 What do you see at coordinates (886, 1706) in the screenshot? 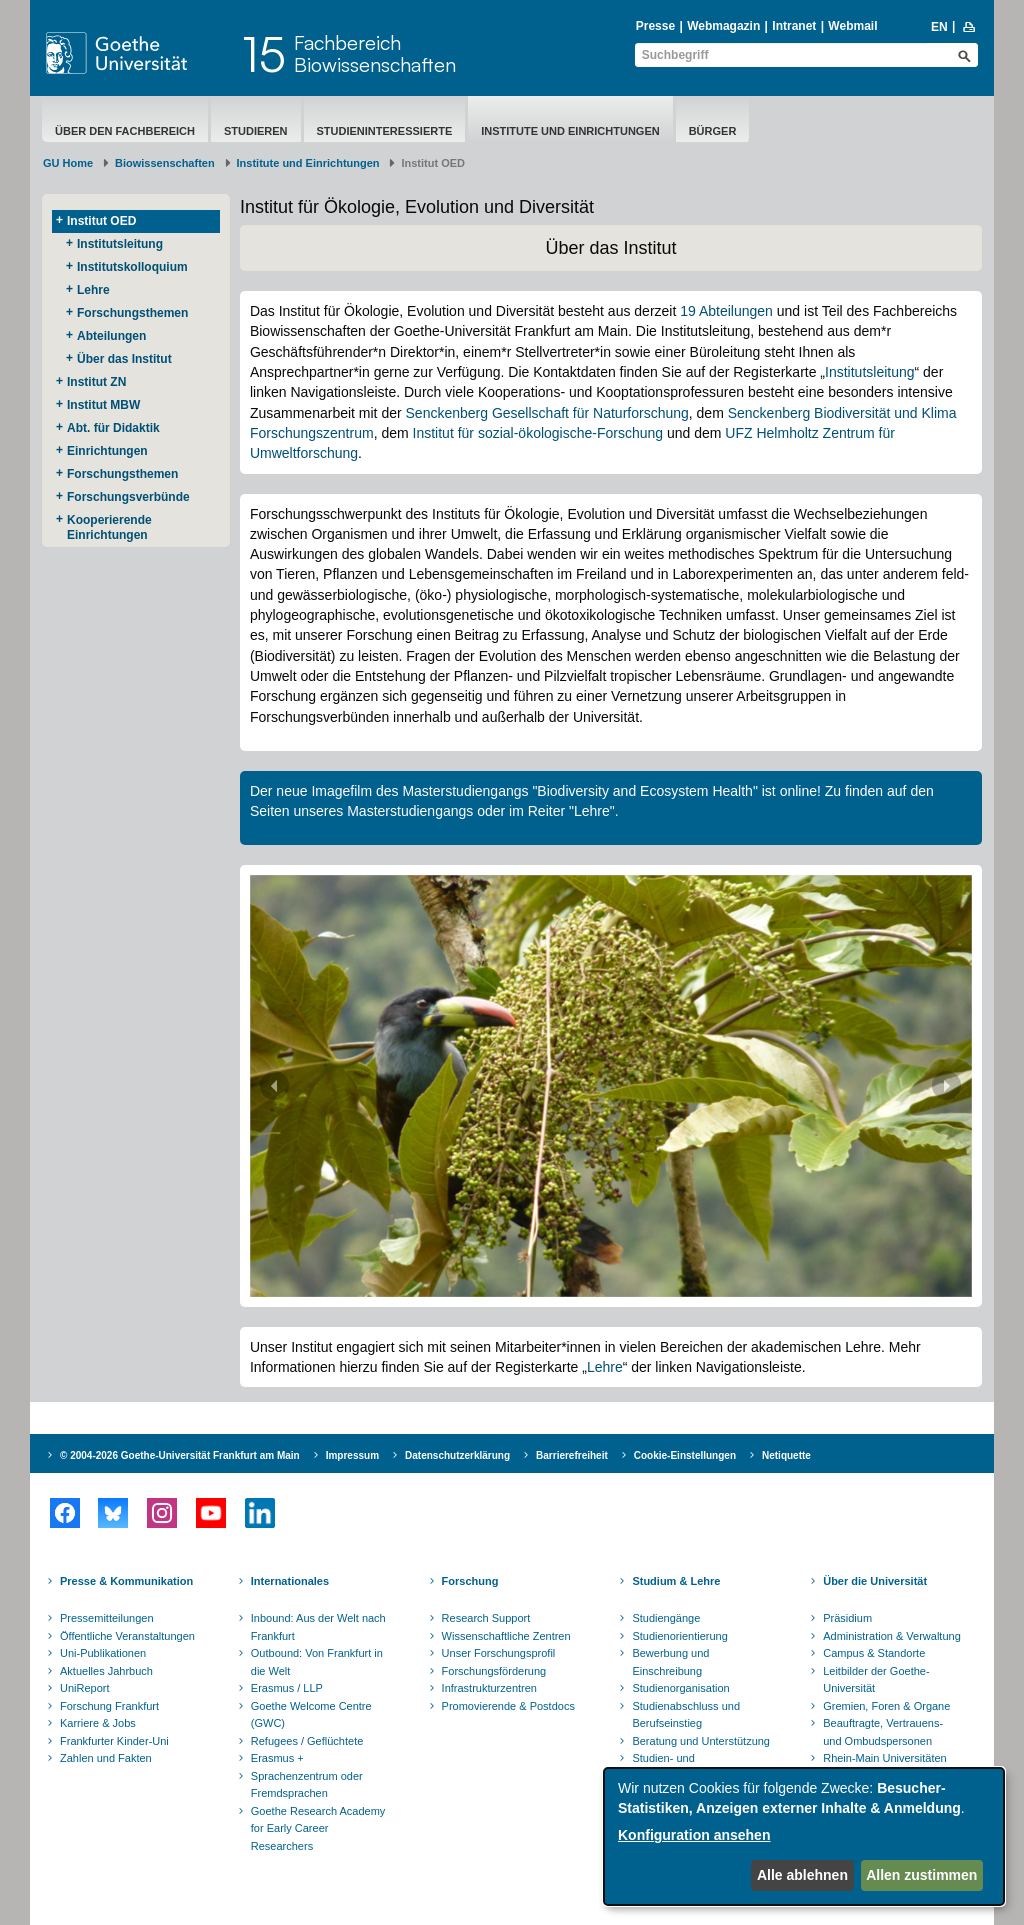
I see `Gremien, Foren & Organe` at bounding box center [886, 1706].